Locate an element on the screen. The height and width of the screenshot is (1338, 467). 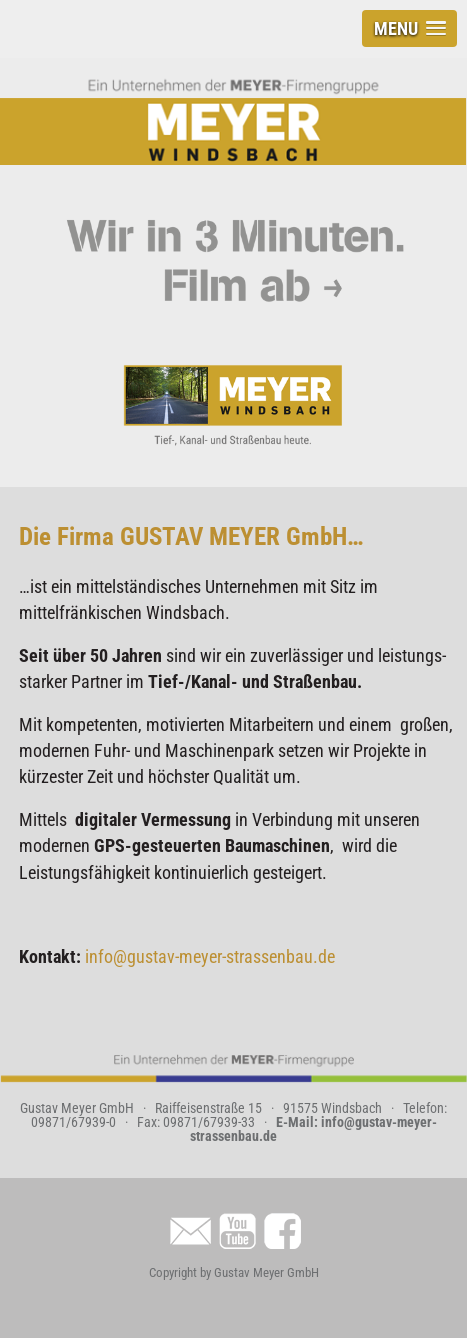
[button] is located at coordinates (409, 28).